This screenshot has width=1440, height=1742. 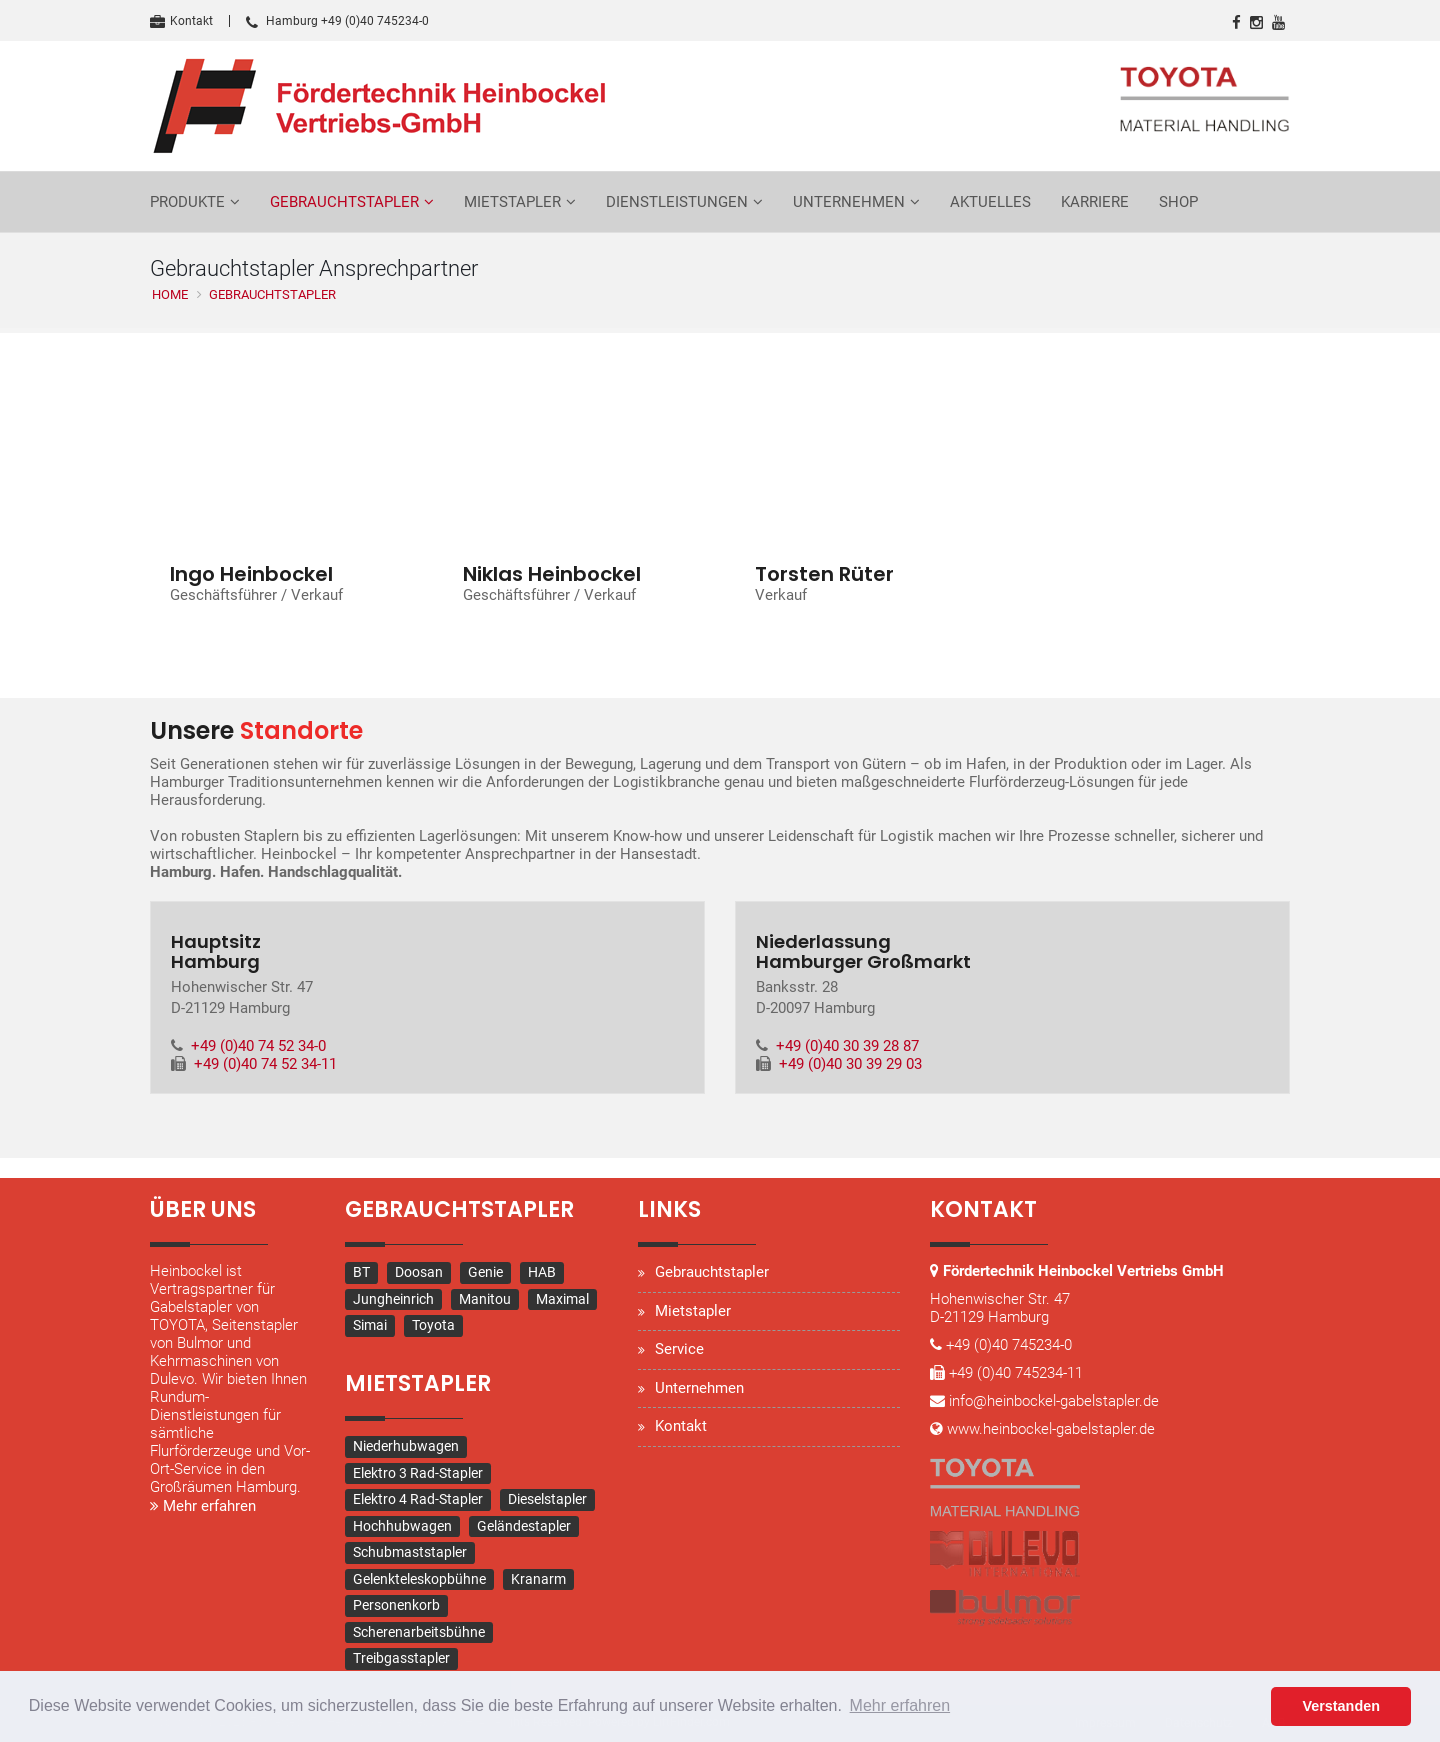 I want to click on Home, so click(x=170, y=294).